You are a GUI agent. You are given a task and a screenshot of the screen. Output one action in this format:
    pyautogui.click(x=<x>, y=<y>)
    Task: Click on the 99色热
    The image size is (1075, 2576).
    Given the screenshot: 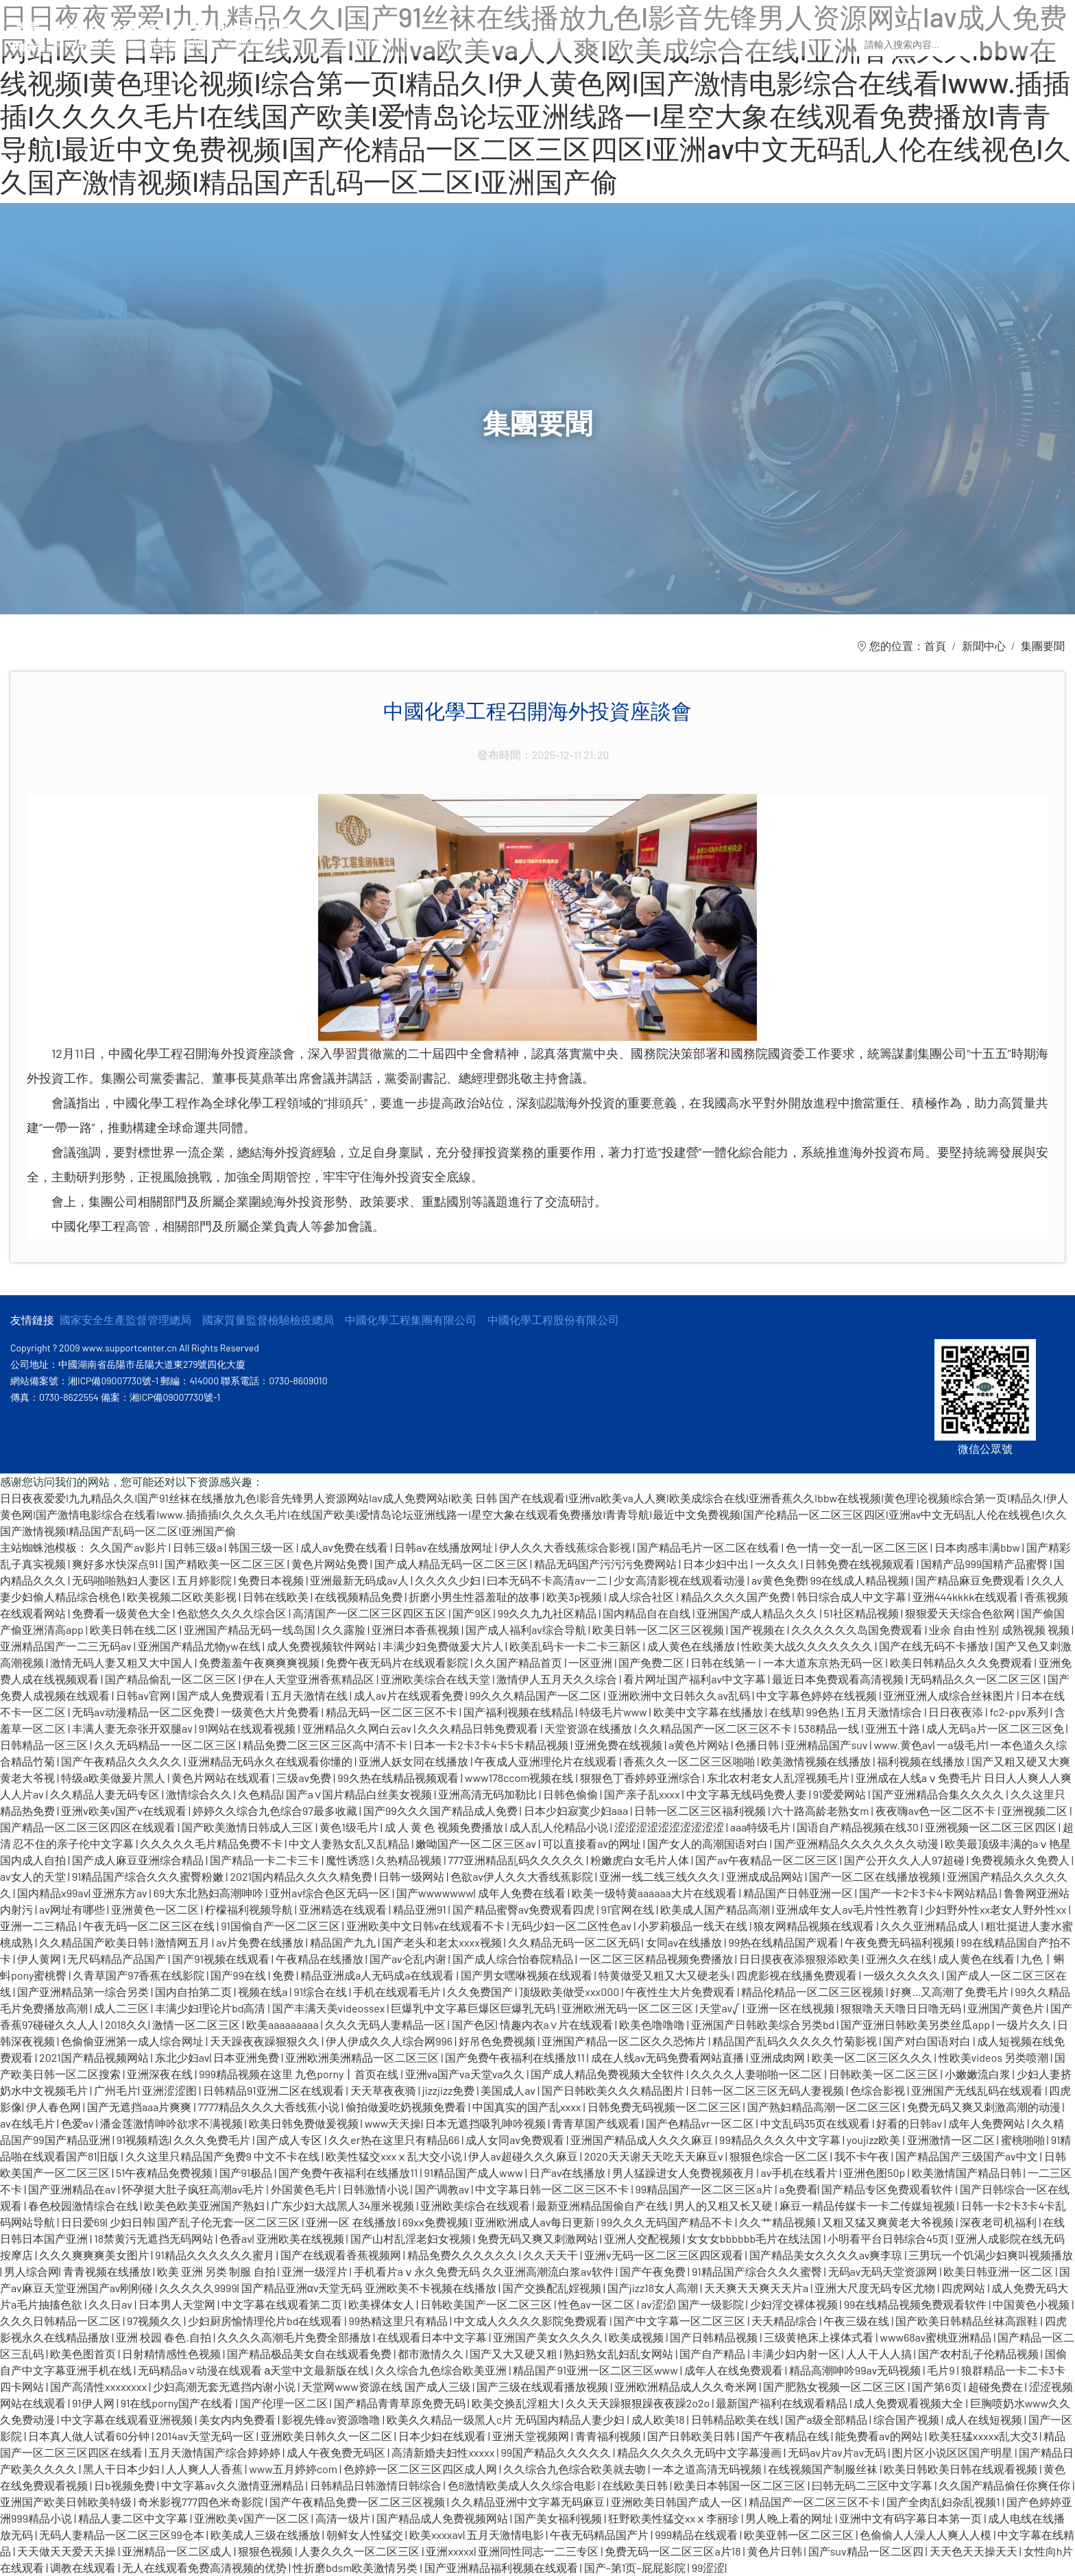 What is the action you would take?
    pyautogui.click(x=824, y=1711)
    